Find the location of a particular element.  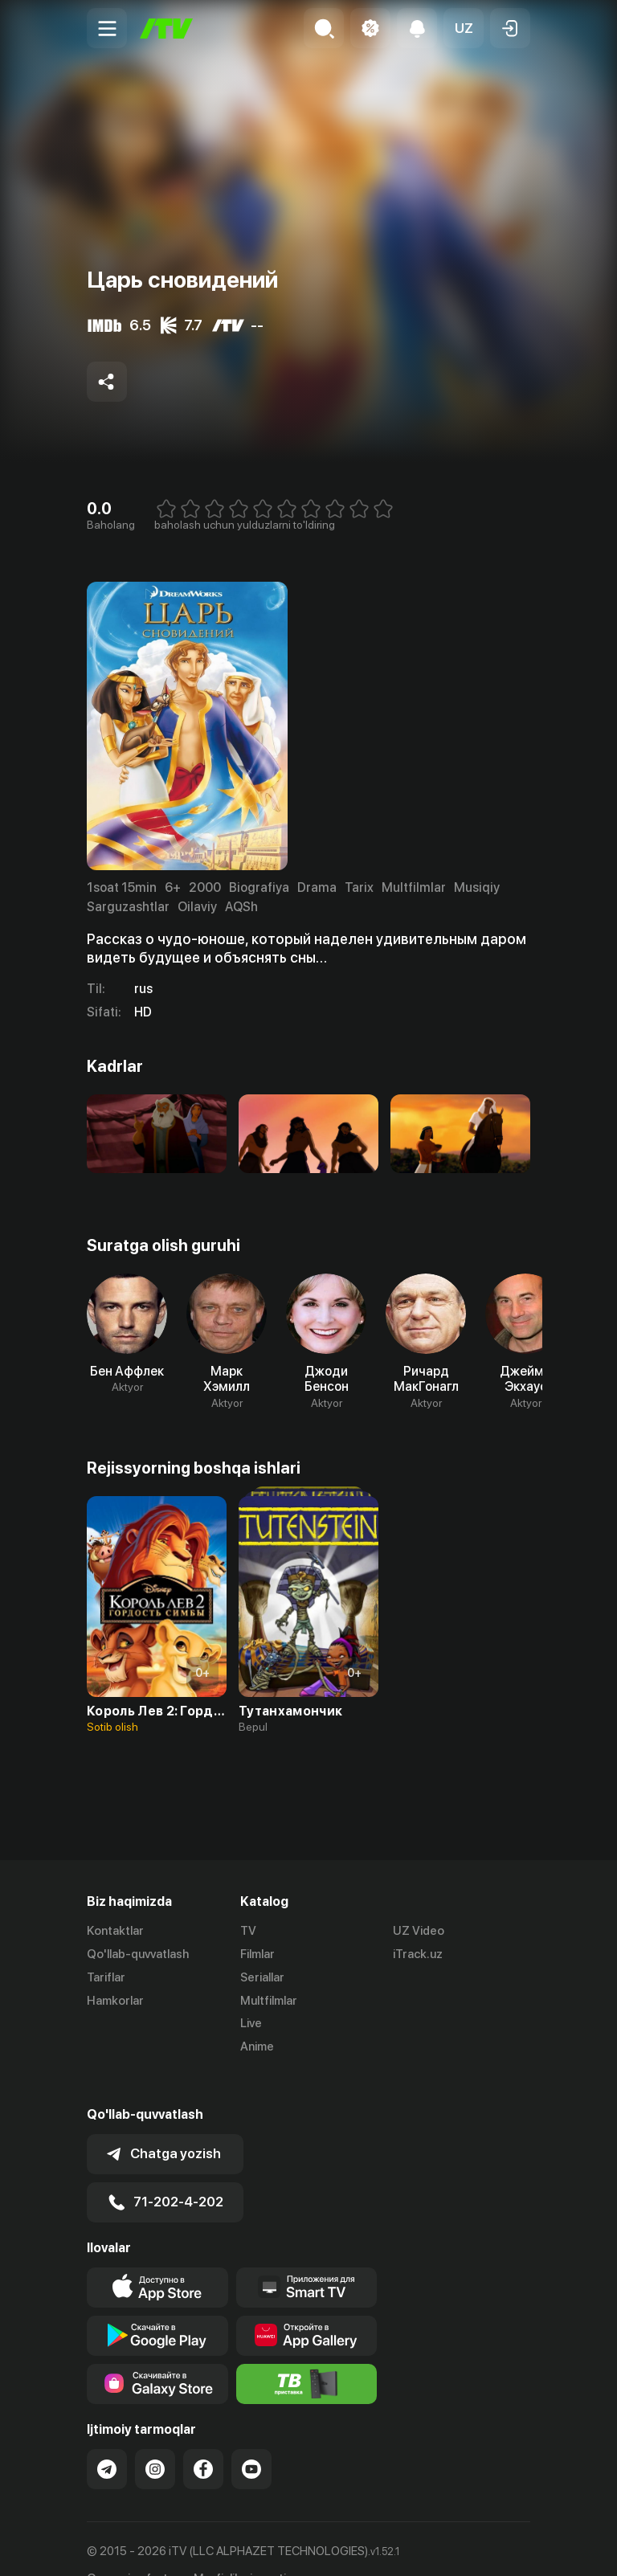

[Share to socials] is located at coordinates (107, 382).